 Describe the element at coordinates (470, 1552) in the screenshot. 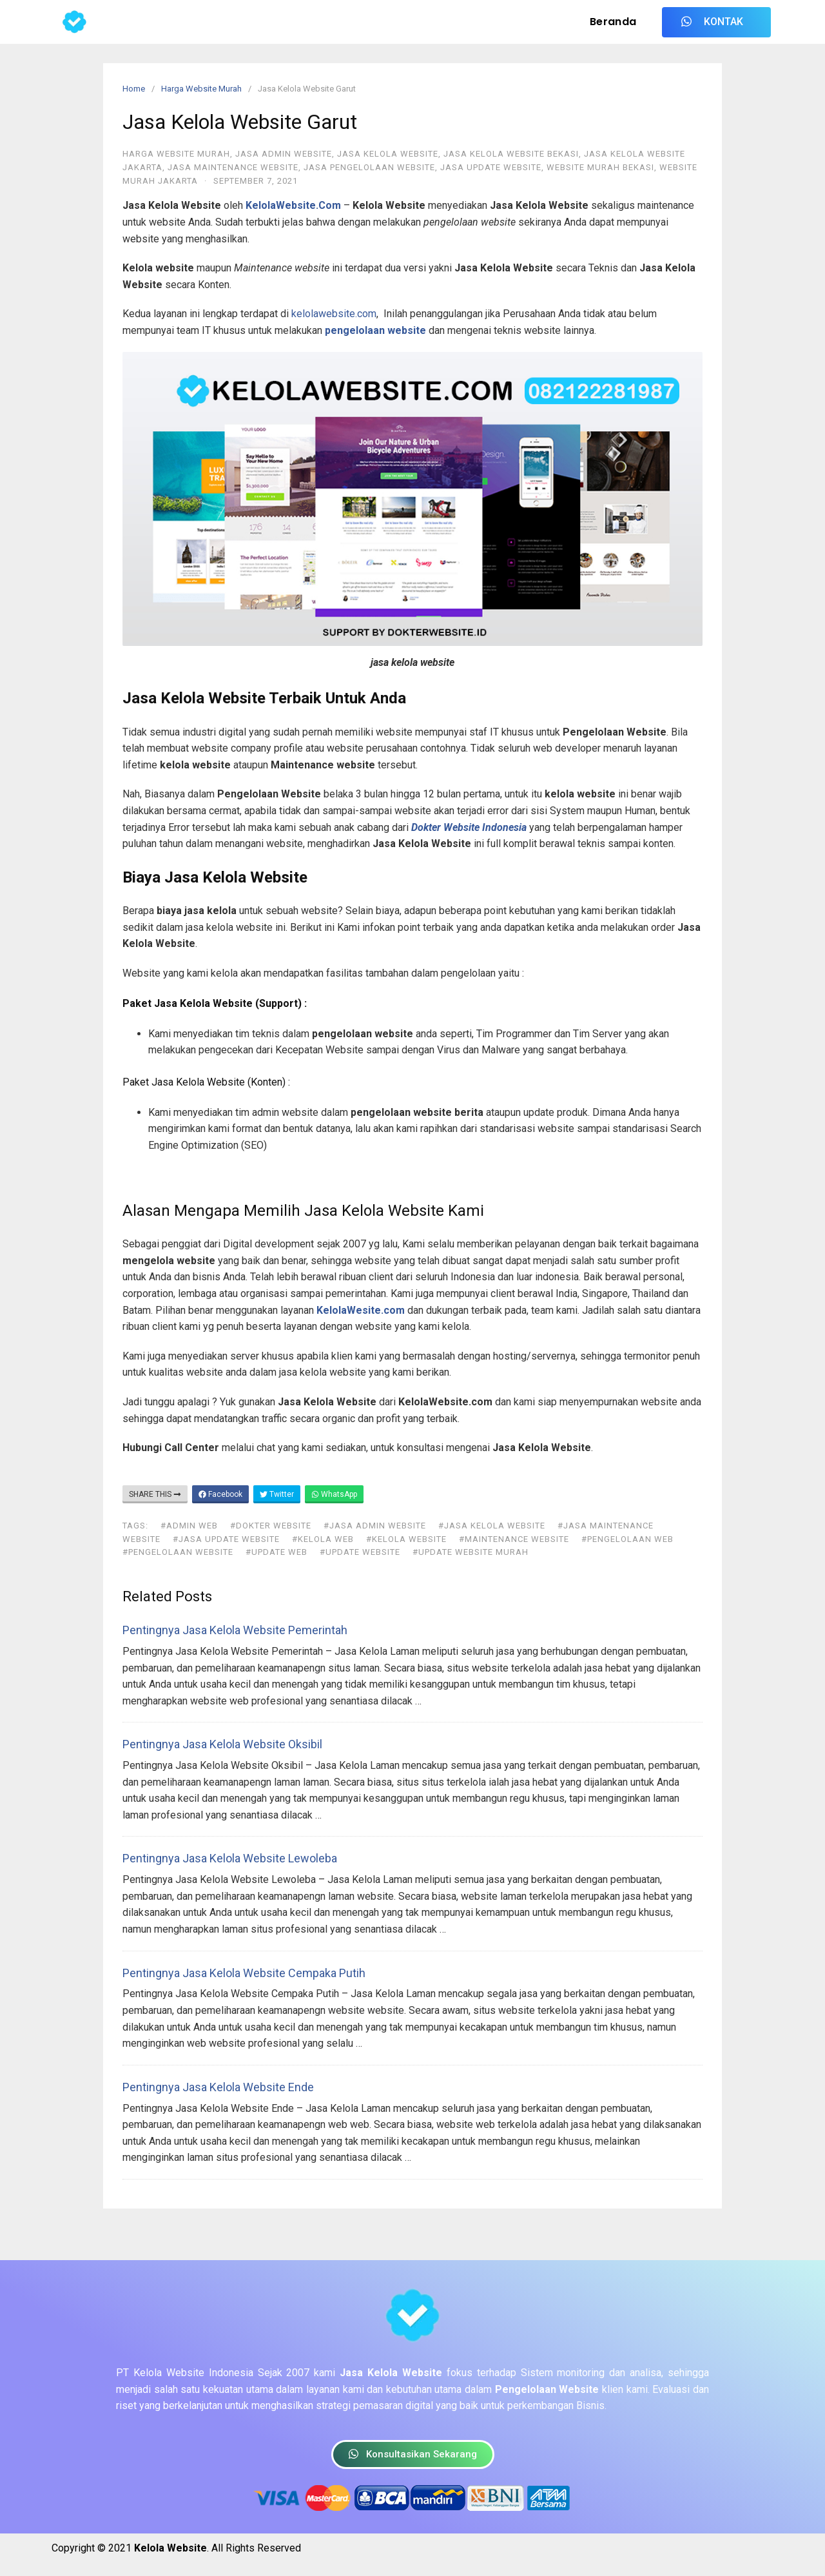

I see `#update website murah` at that location.